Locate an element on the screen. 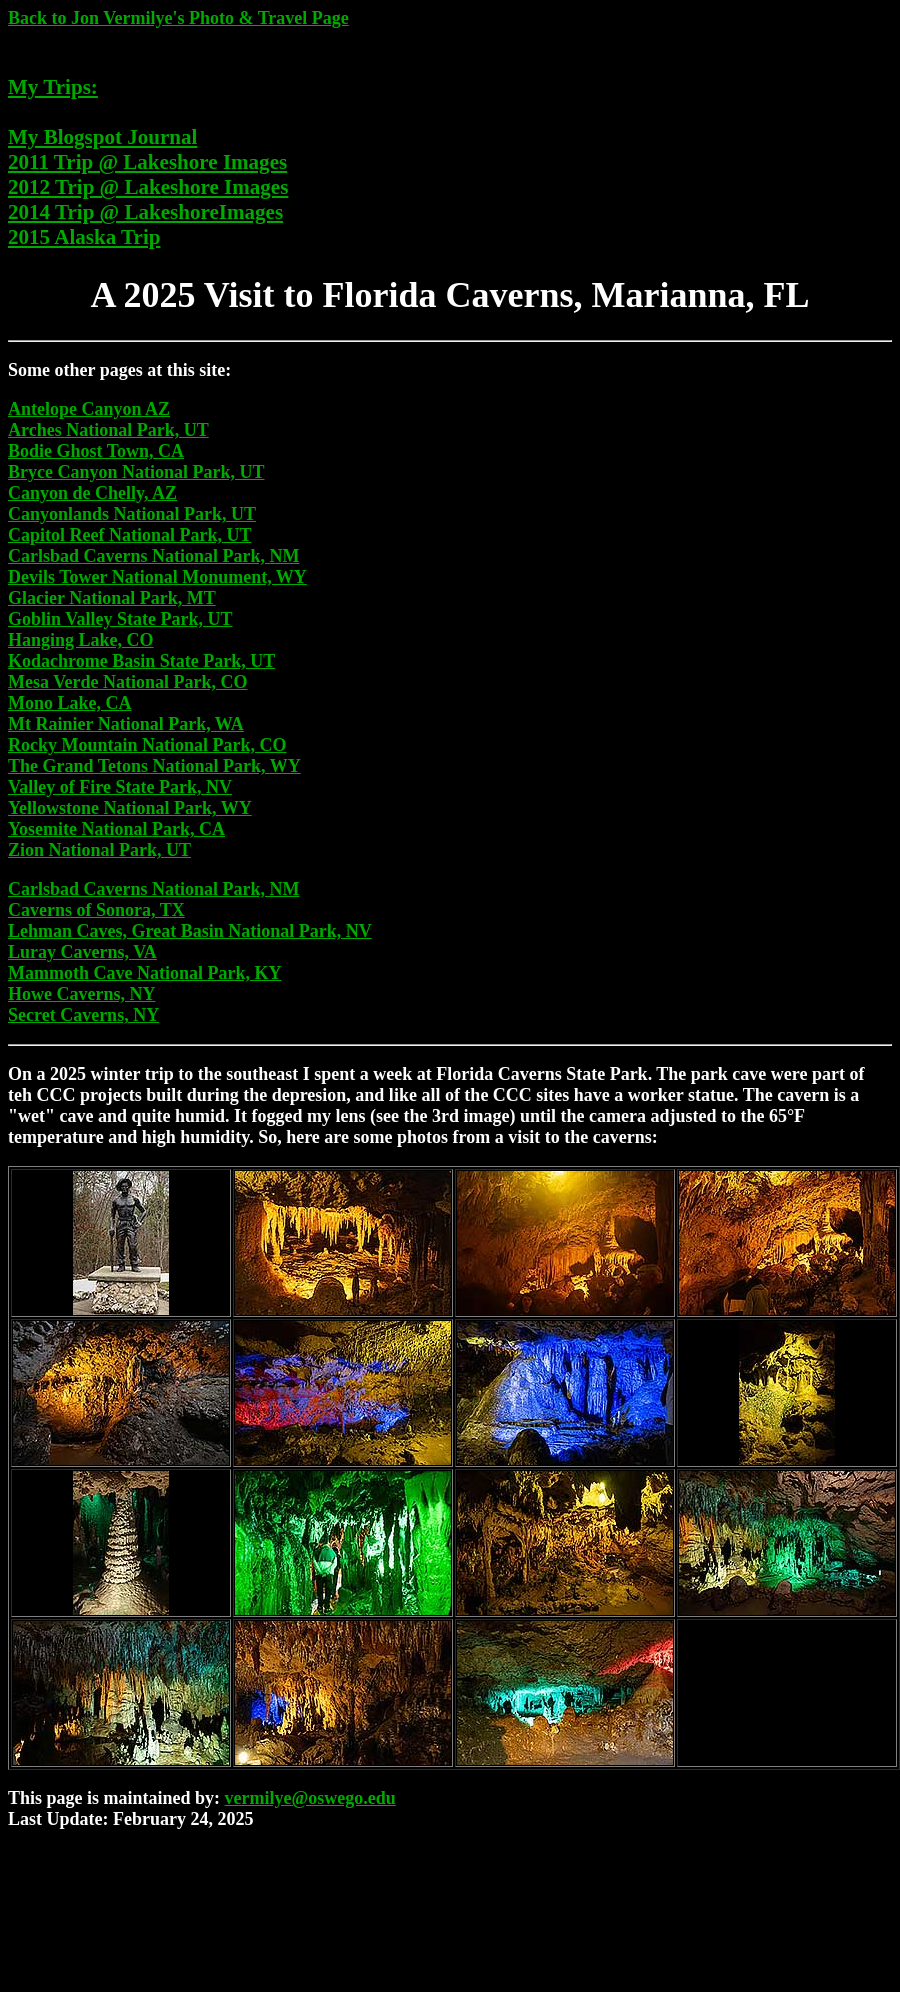 This screenshot has width=900, height=1992. Antelope Canyon AZ is located at coordinates (89, 409).